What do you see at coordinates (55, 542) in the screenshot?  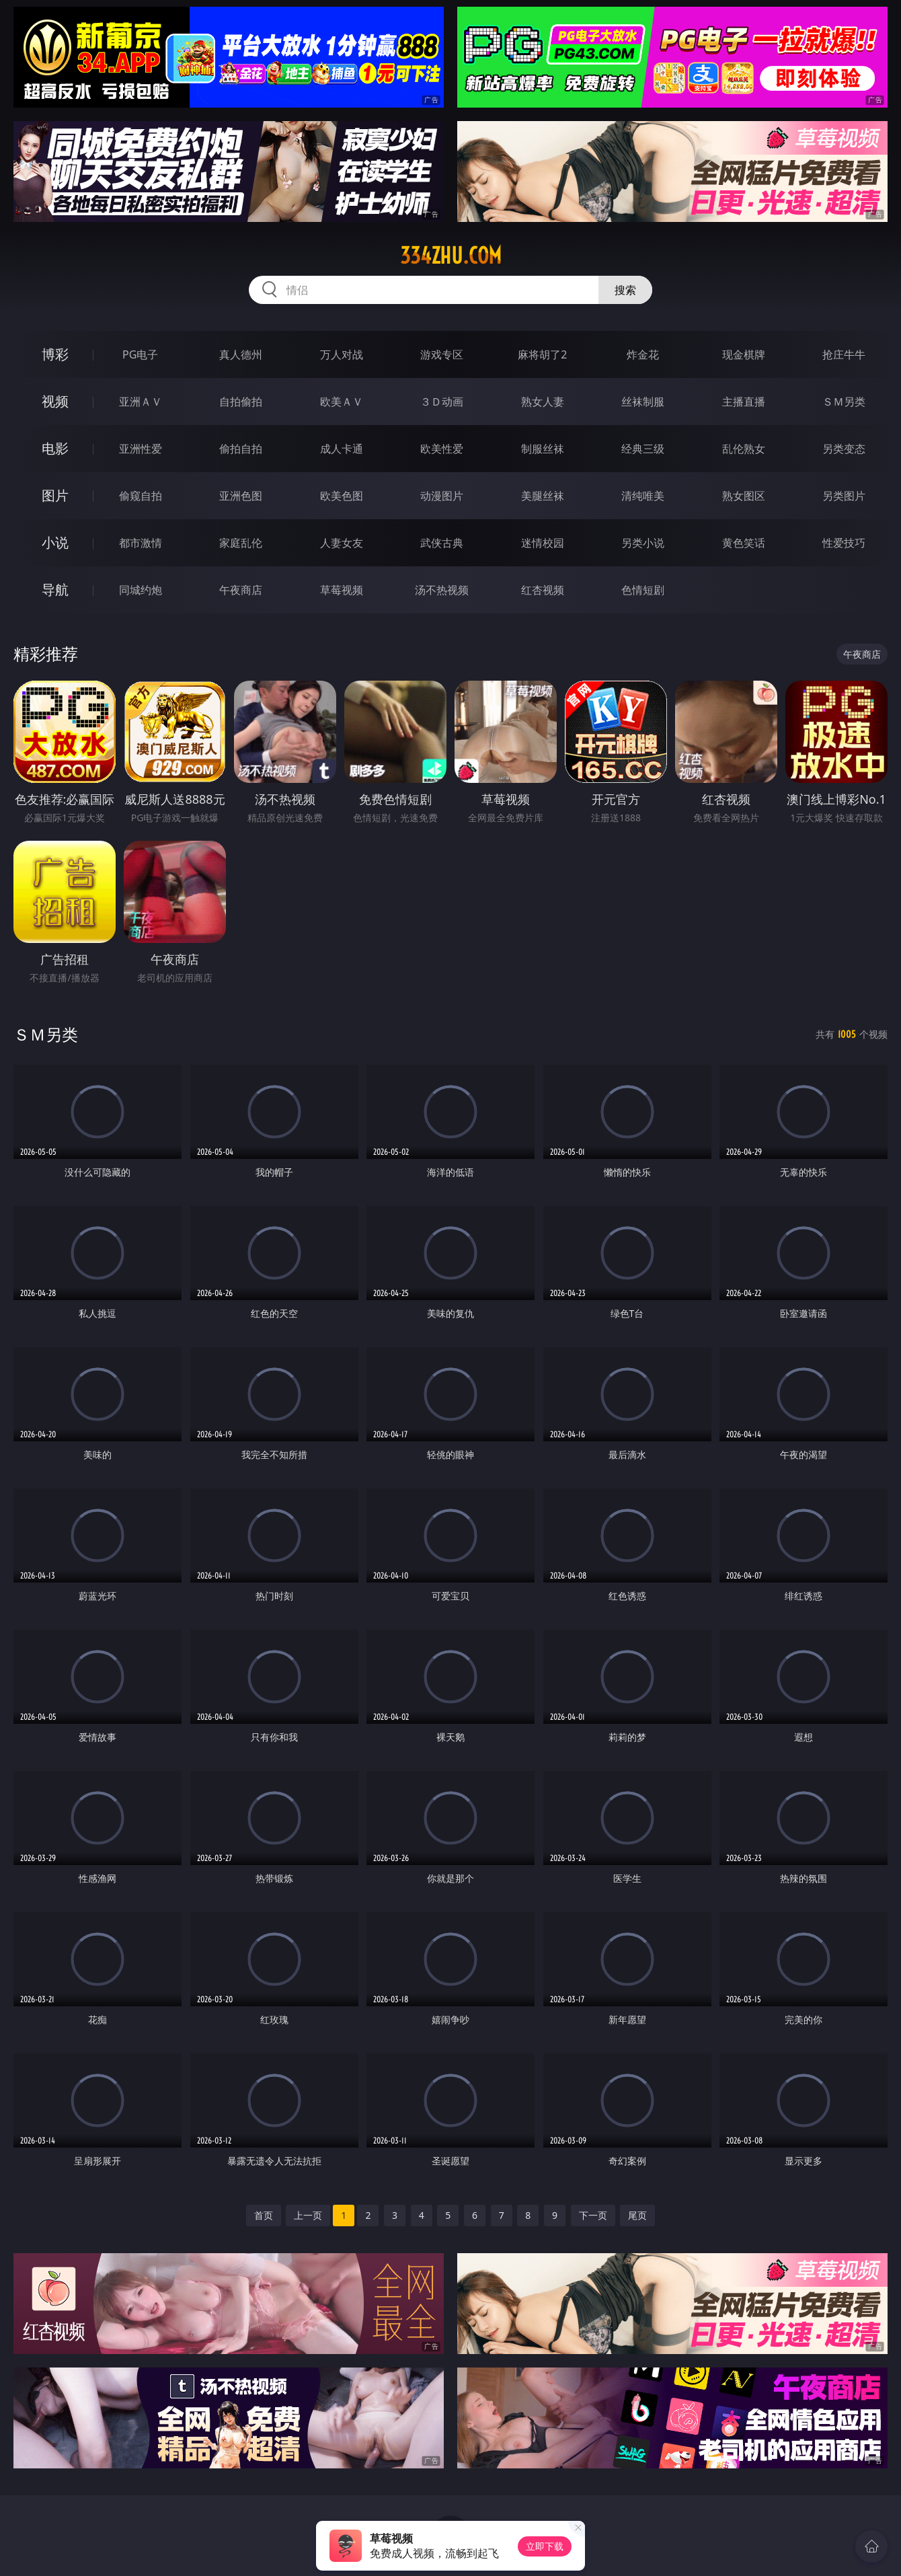 I see `小说` at bounding box center [55, 542].